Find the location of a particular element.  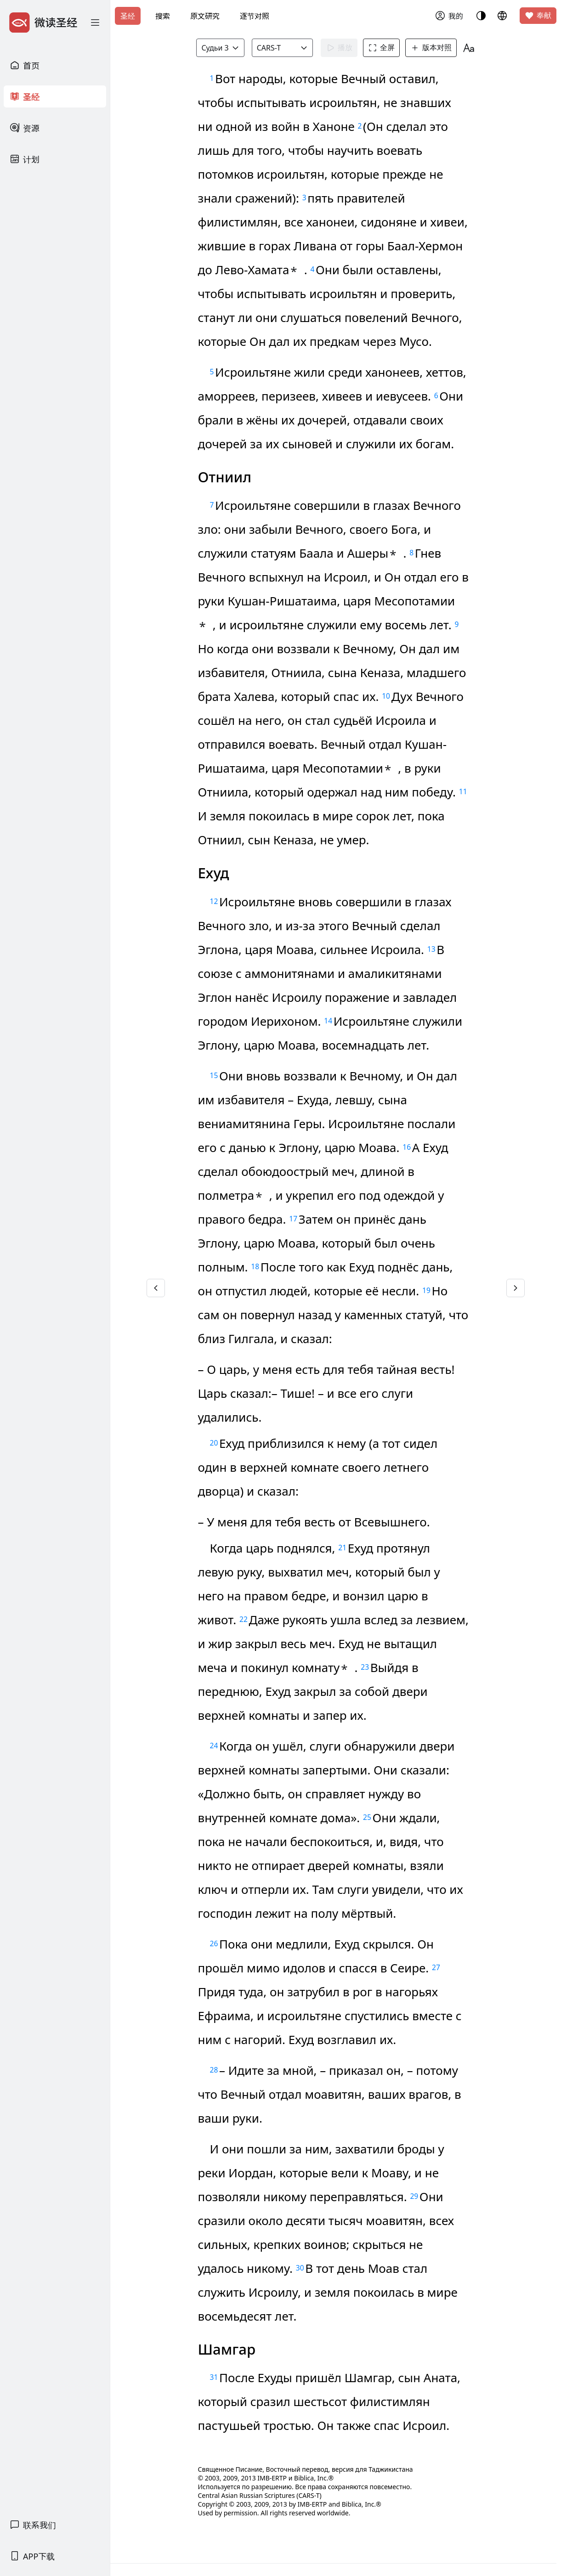

搜索 is located at coordinates (162, 16).